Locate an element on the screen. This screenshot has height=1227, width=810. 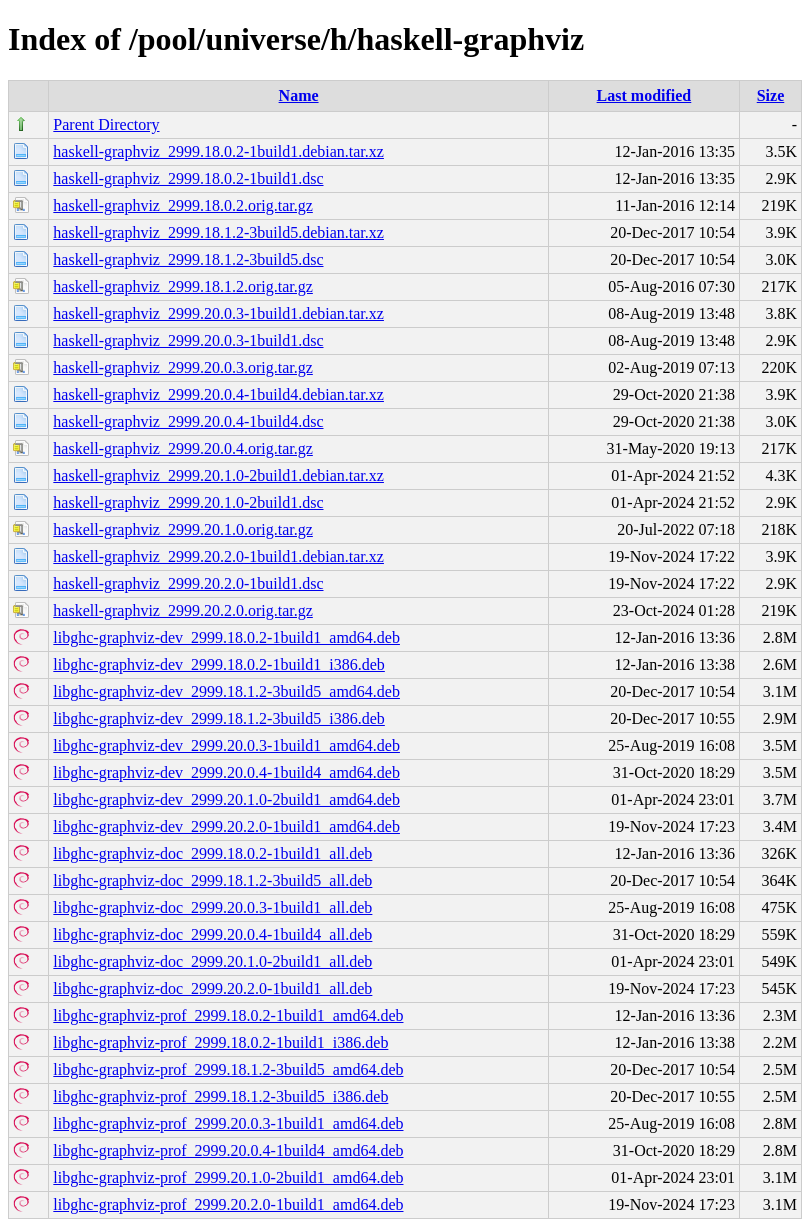
haskell-graphviz_2999.18.1.2-3build5.debian.tar.xz is located at coordinates (218, 232).